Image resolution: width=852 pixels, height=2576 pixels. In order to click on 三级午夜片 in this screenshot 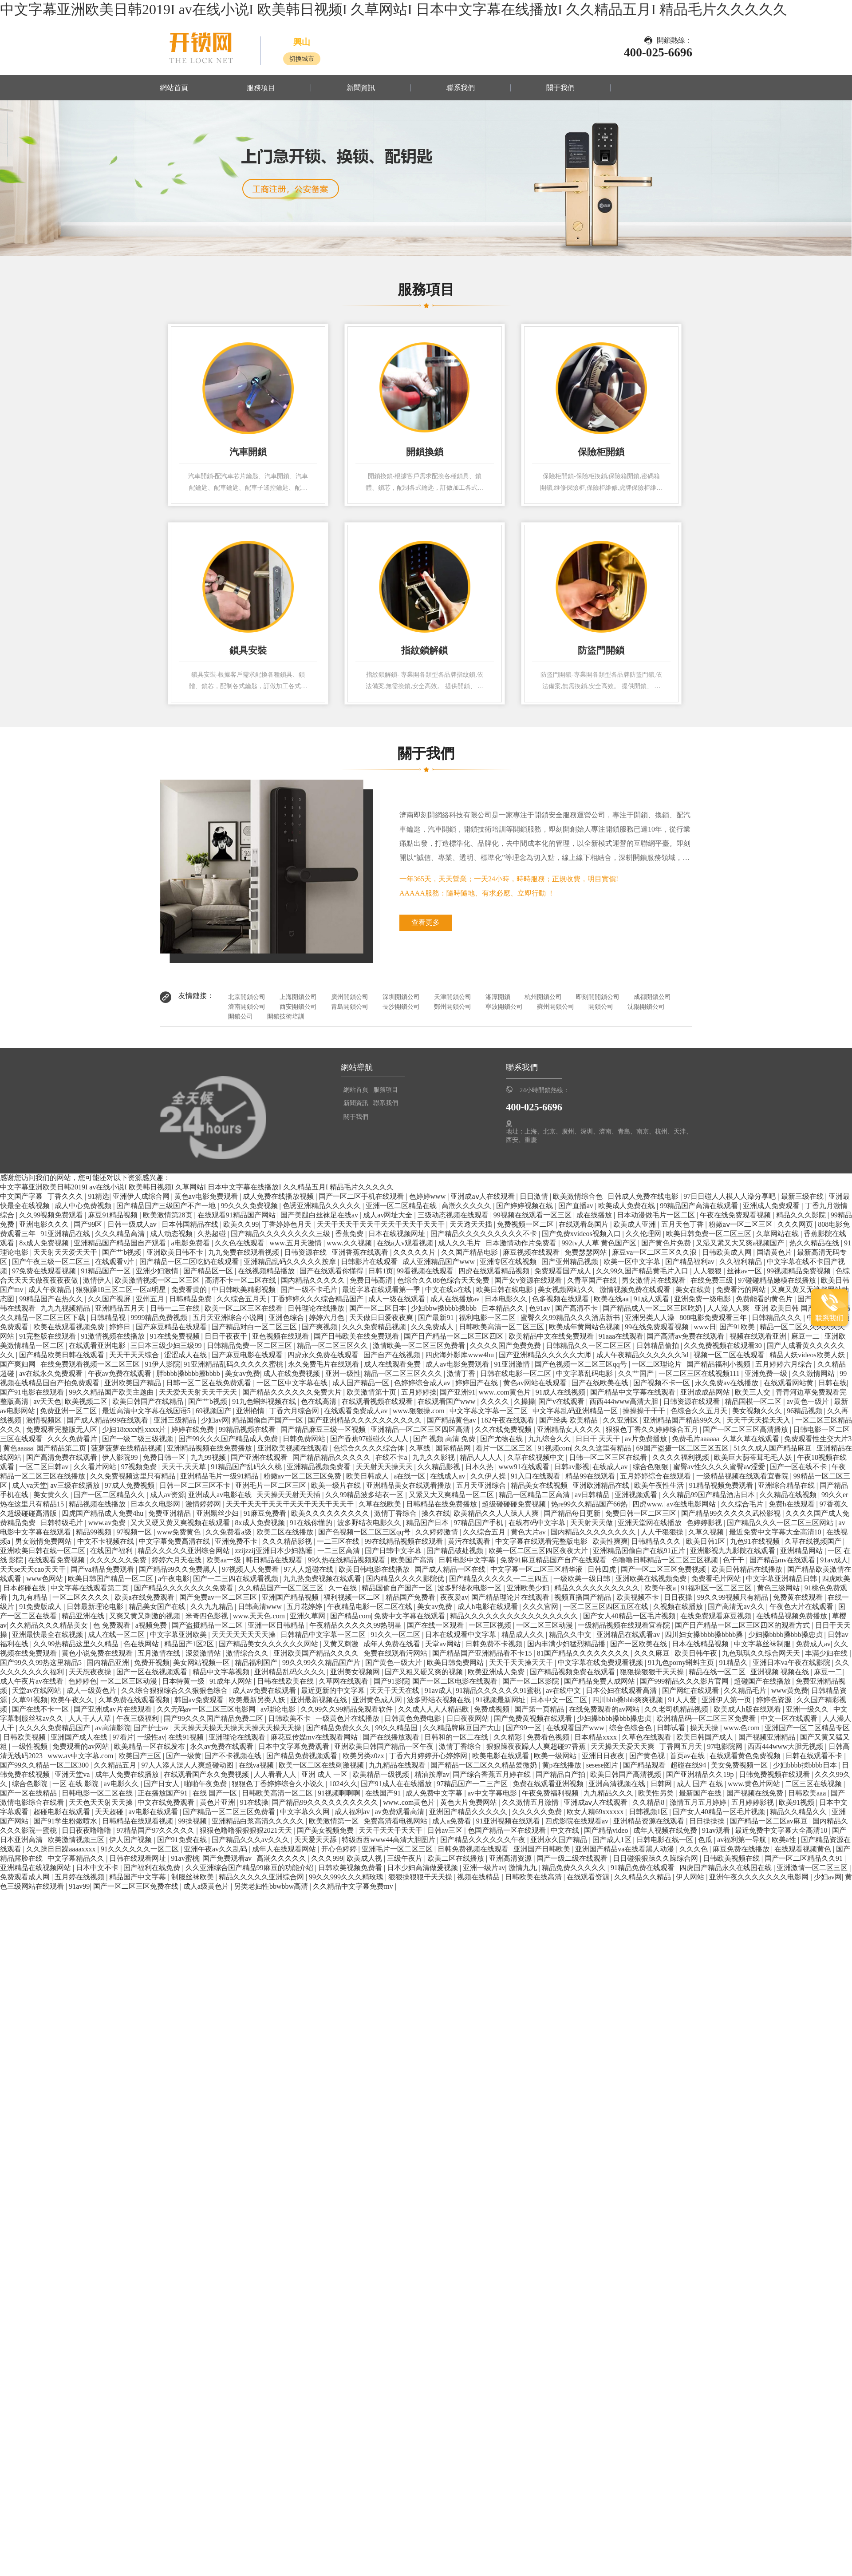, I will do `click(405, 1858)`.